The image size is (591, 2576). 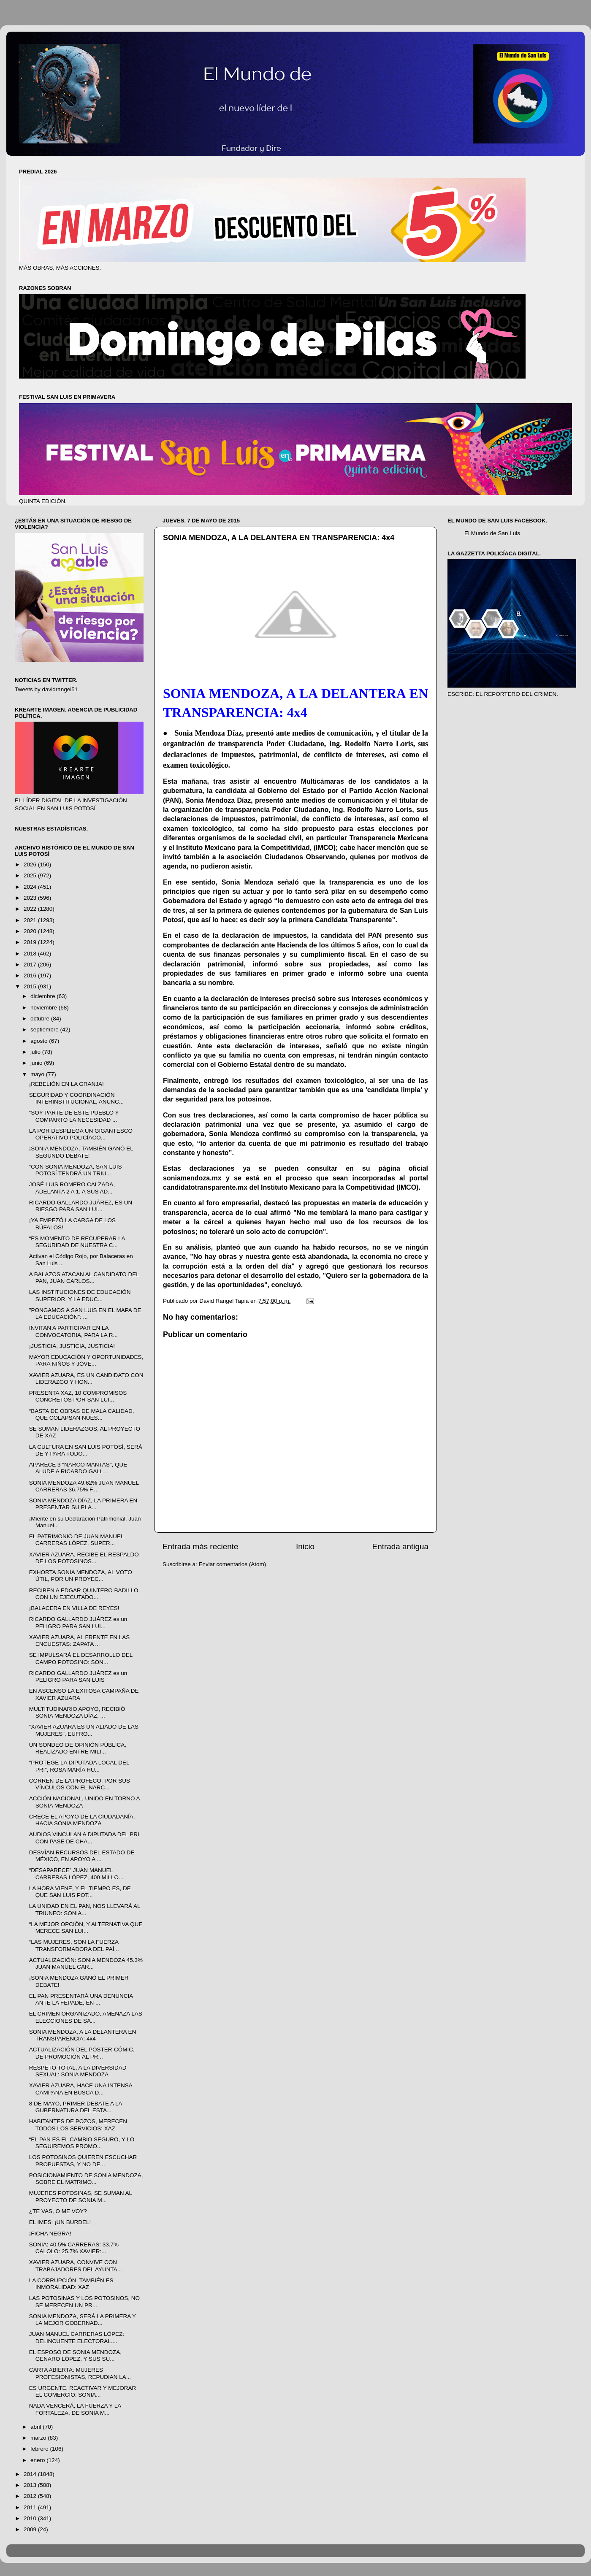 I want to click on “CON SONIA MENDOZA, SAN LUIS POTOSÍ TENDRÁ UN TRIU..., so click(x=75, y=1170).